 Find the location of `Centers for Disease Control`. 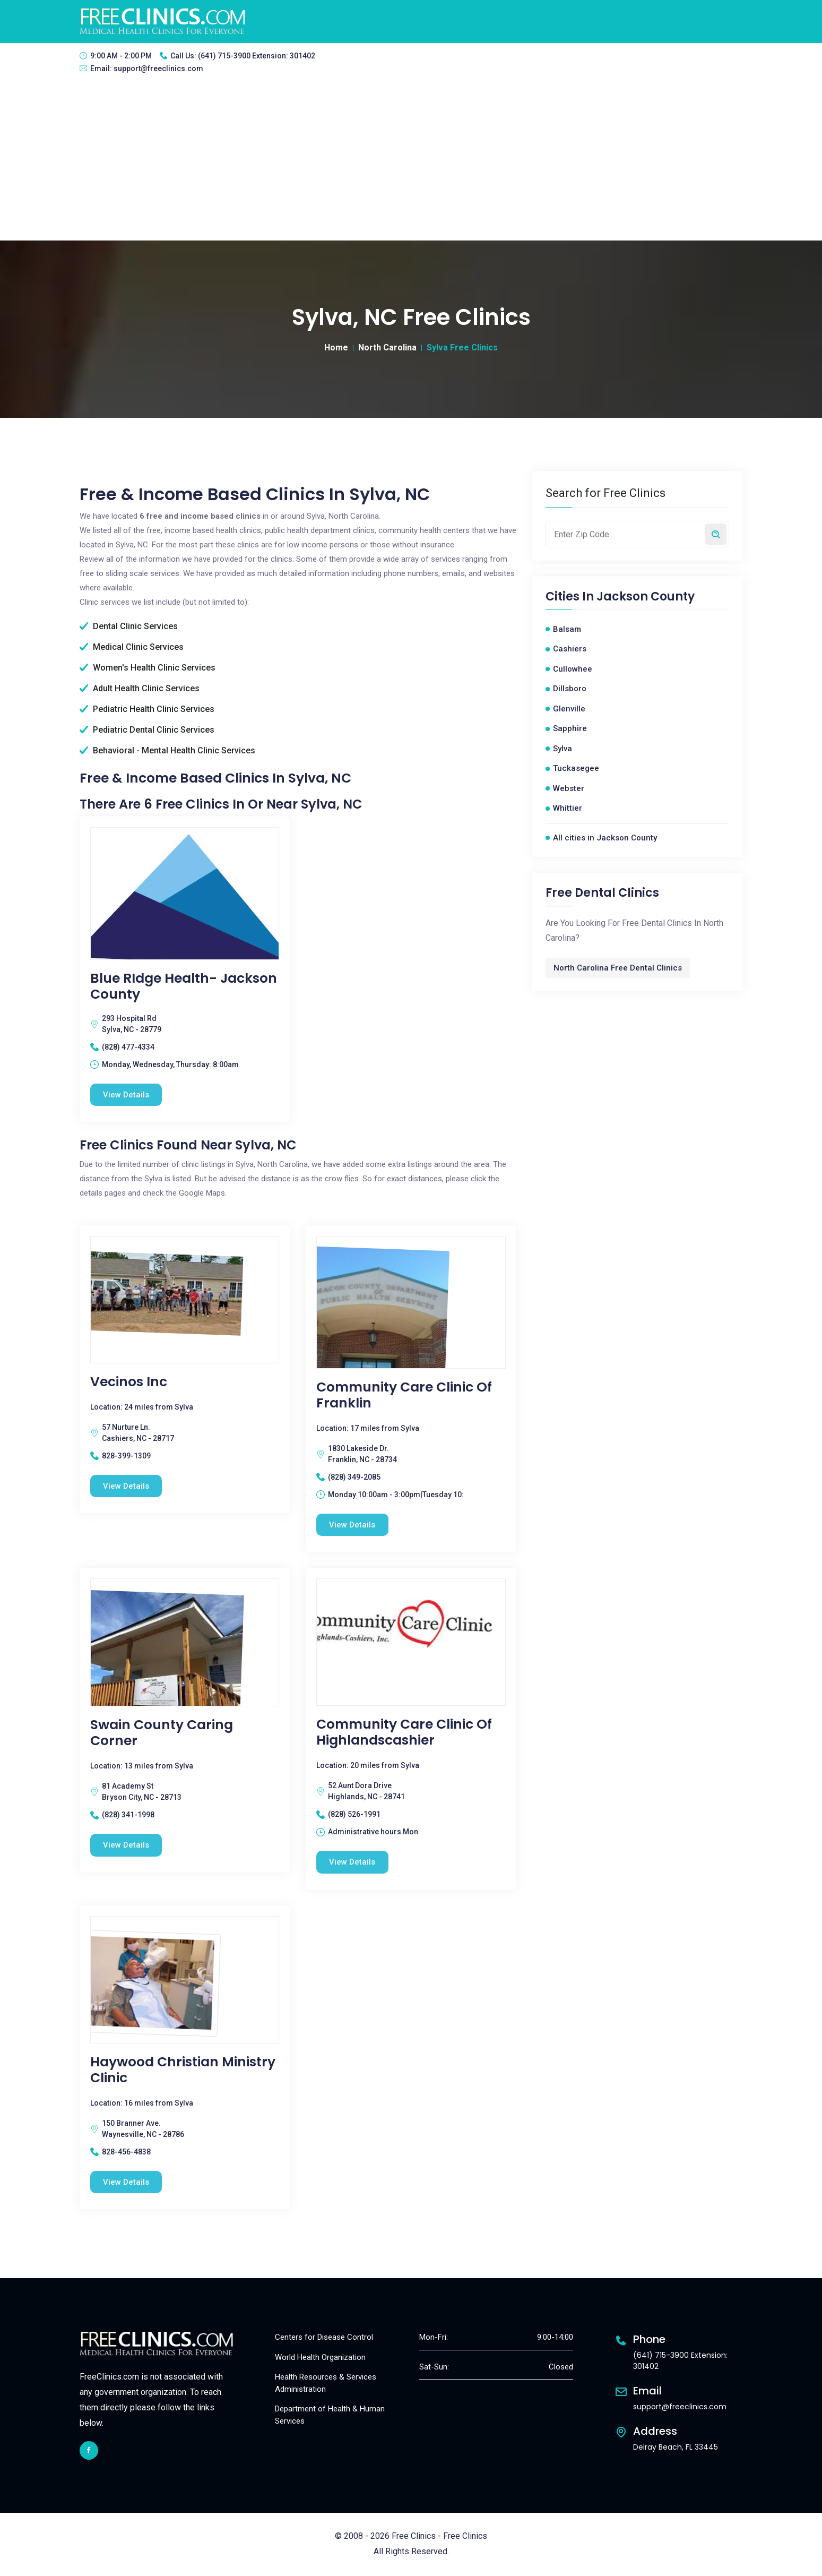

Centers for Disease Control is located at coordinates (324, 2337).